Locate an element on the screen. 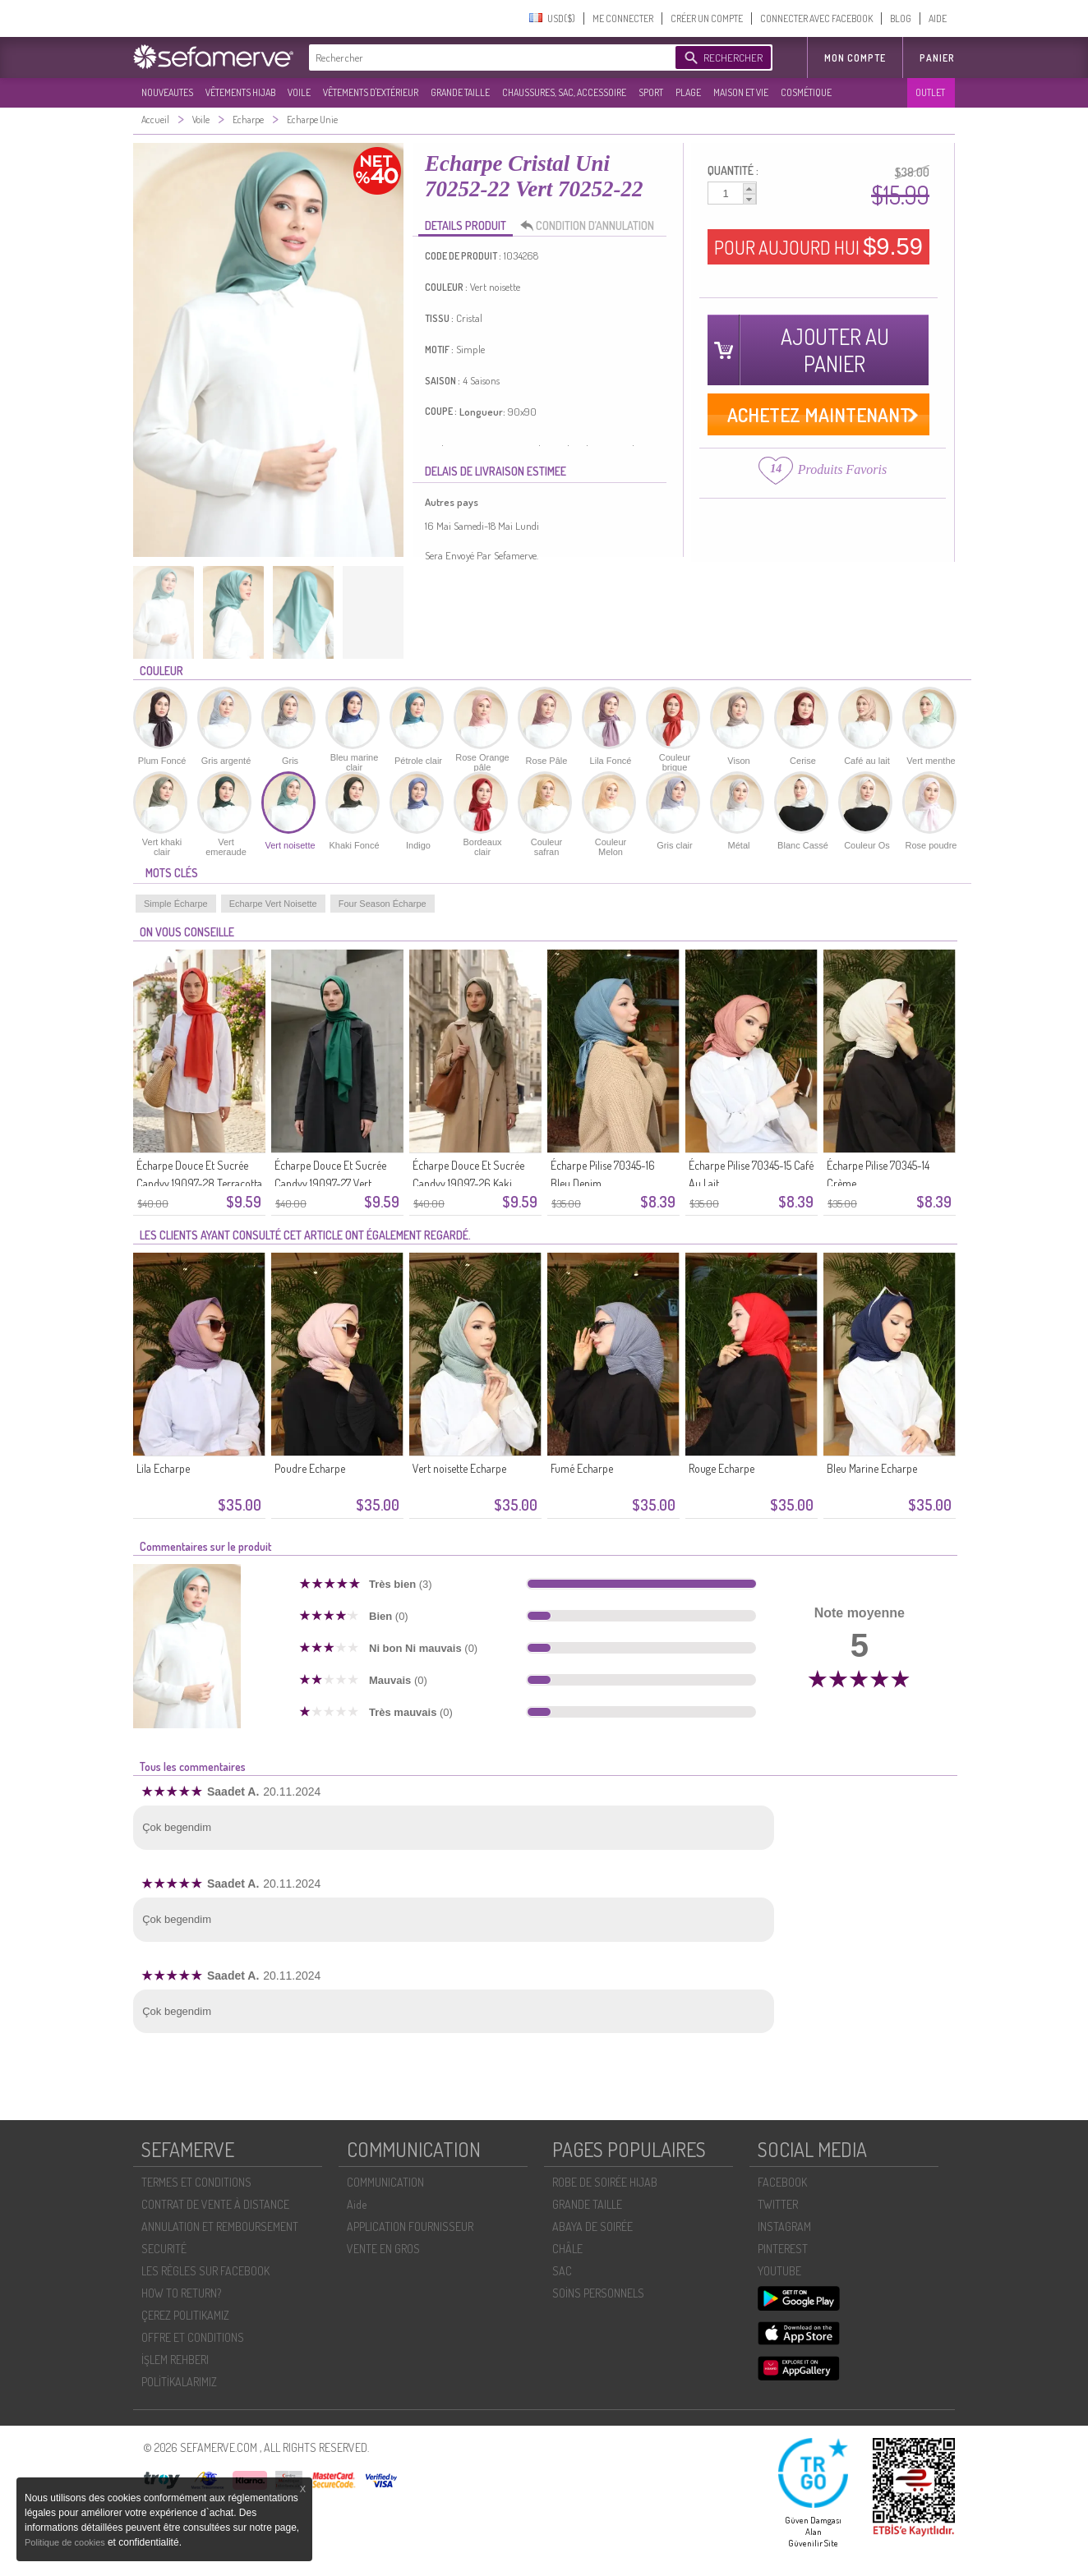 The image size is (1088, 2576). CHÂLE is located at coordinates (567, 2249).